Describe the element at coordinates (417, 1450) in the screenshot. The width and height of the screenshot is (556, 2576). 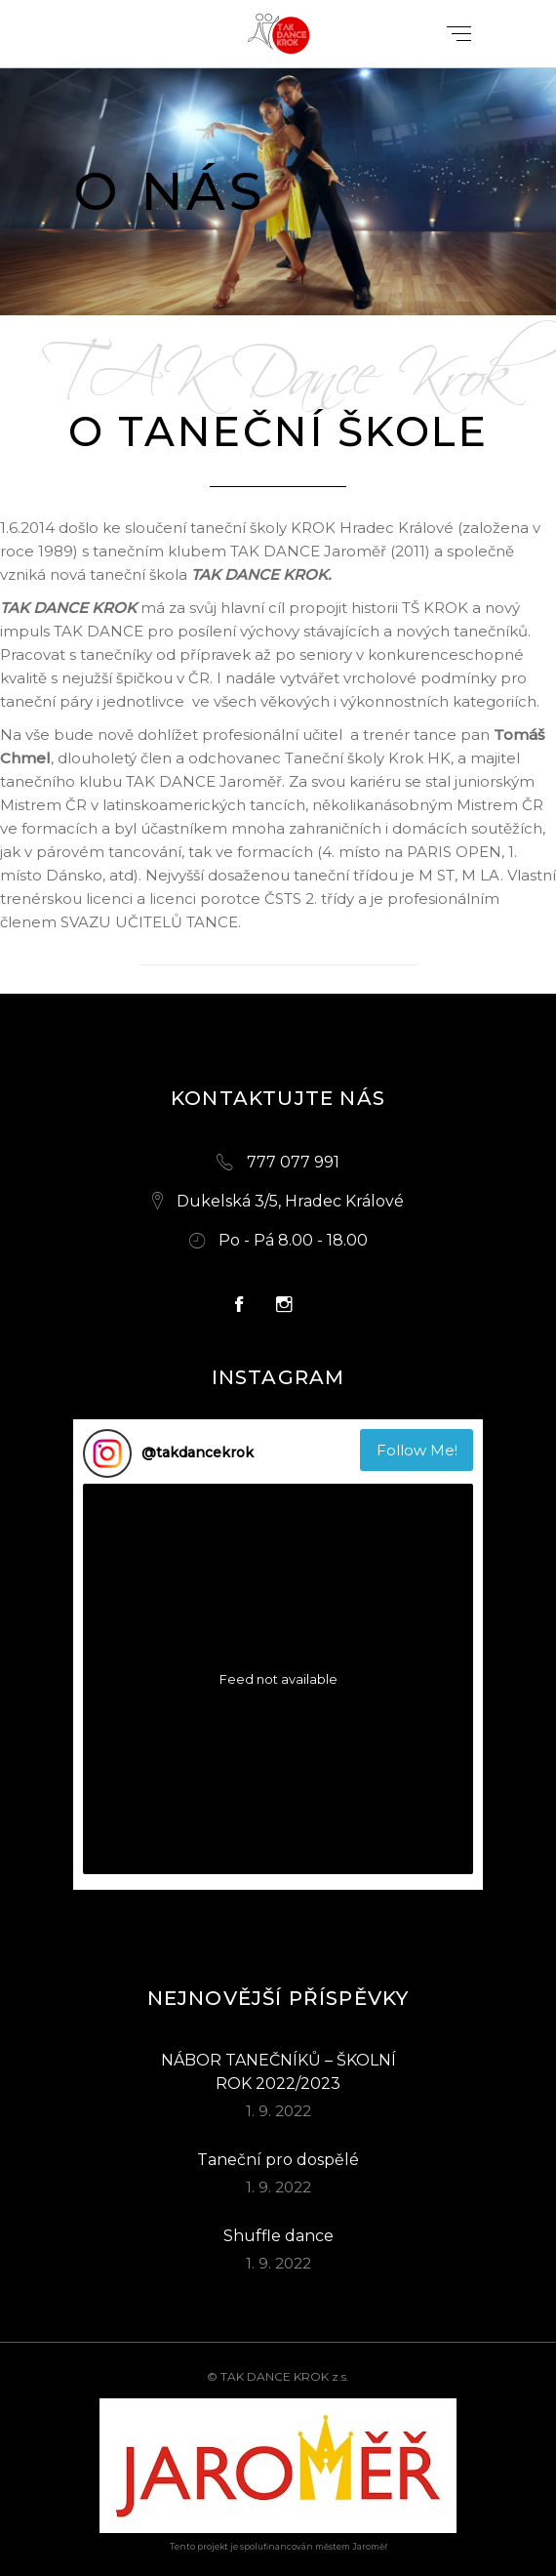
I see `Follow Me! [Follow takdancekrok on Instagram]` at that location.